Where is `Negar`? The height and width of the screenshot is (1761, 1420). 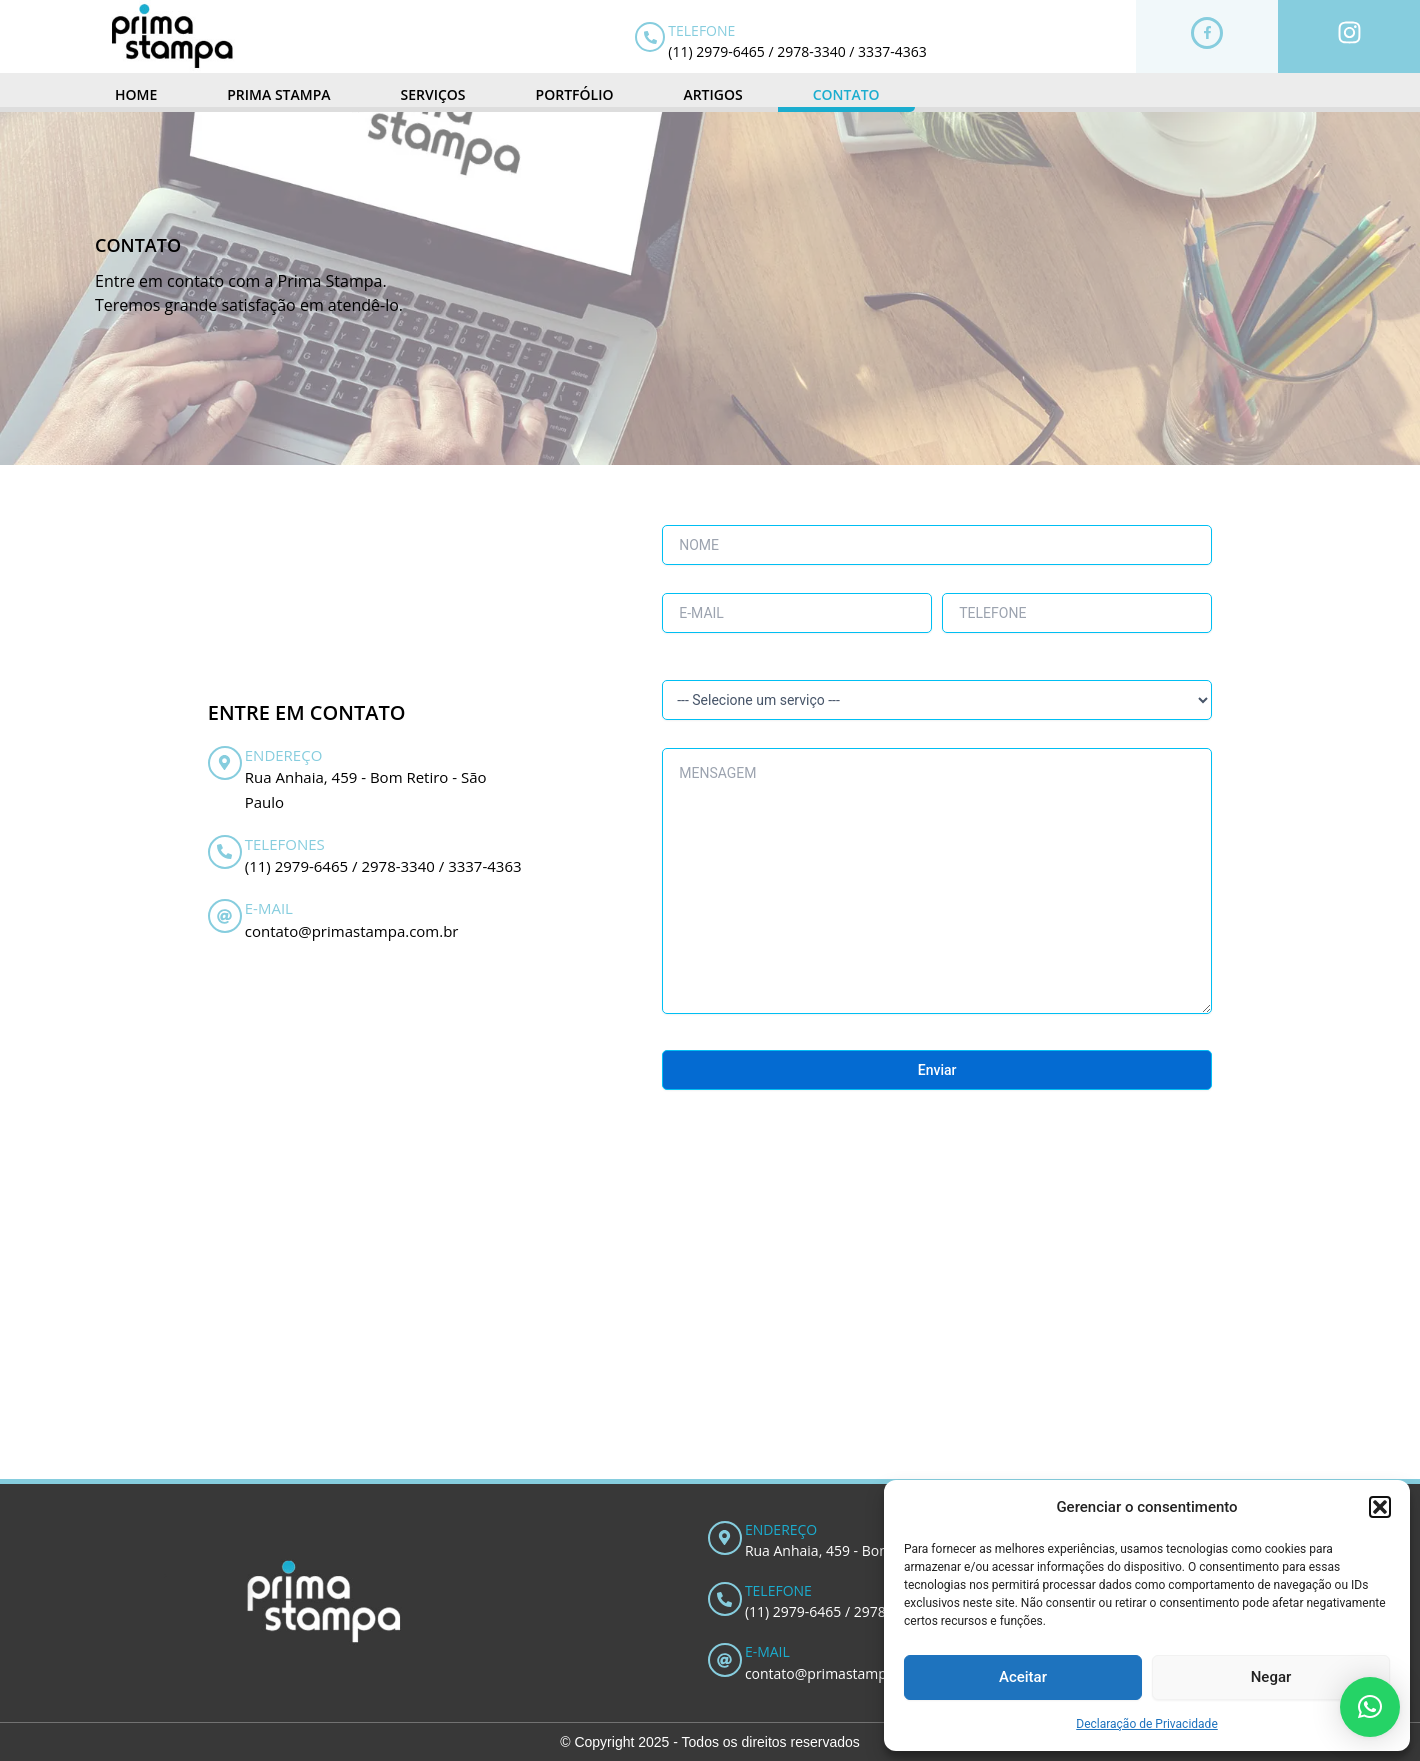 Negar is located at coordinates (1271, 1677).